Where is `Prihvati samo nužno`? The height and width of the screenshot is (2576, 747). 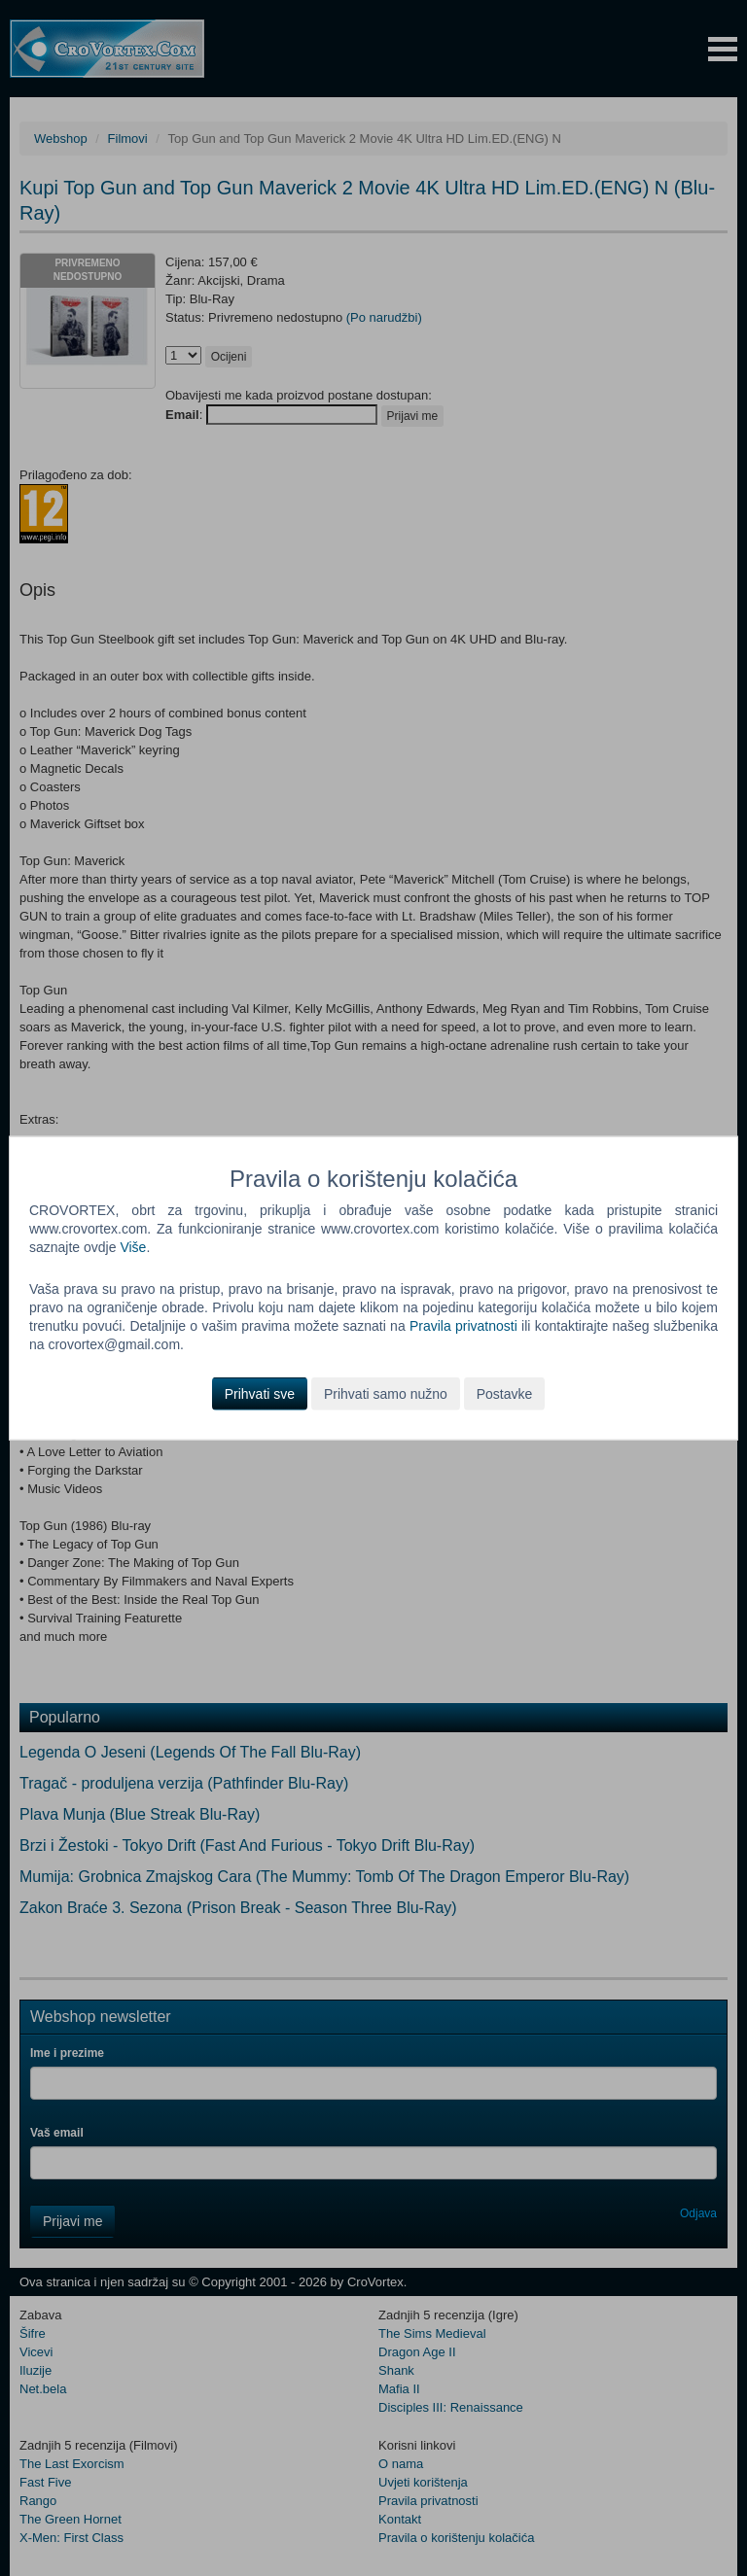
Prihvati samo nužno is located at coordinates (385, 1393).